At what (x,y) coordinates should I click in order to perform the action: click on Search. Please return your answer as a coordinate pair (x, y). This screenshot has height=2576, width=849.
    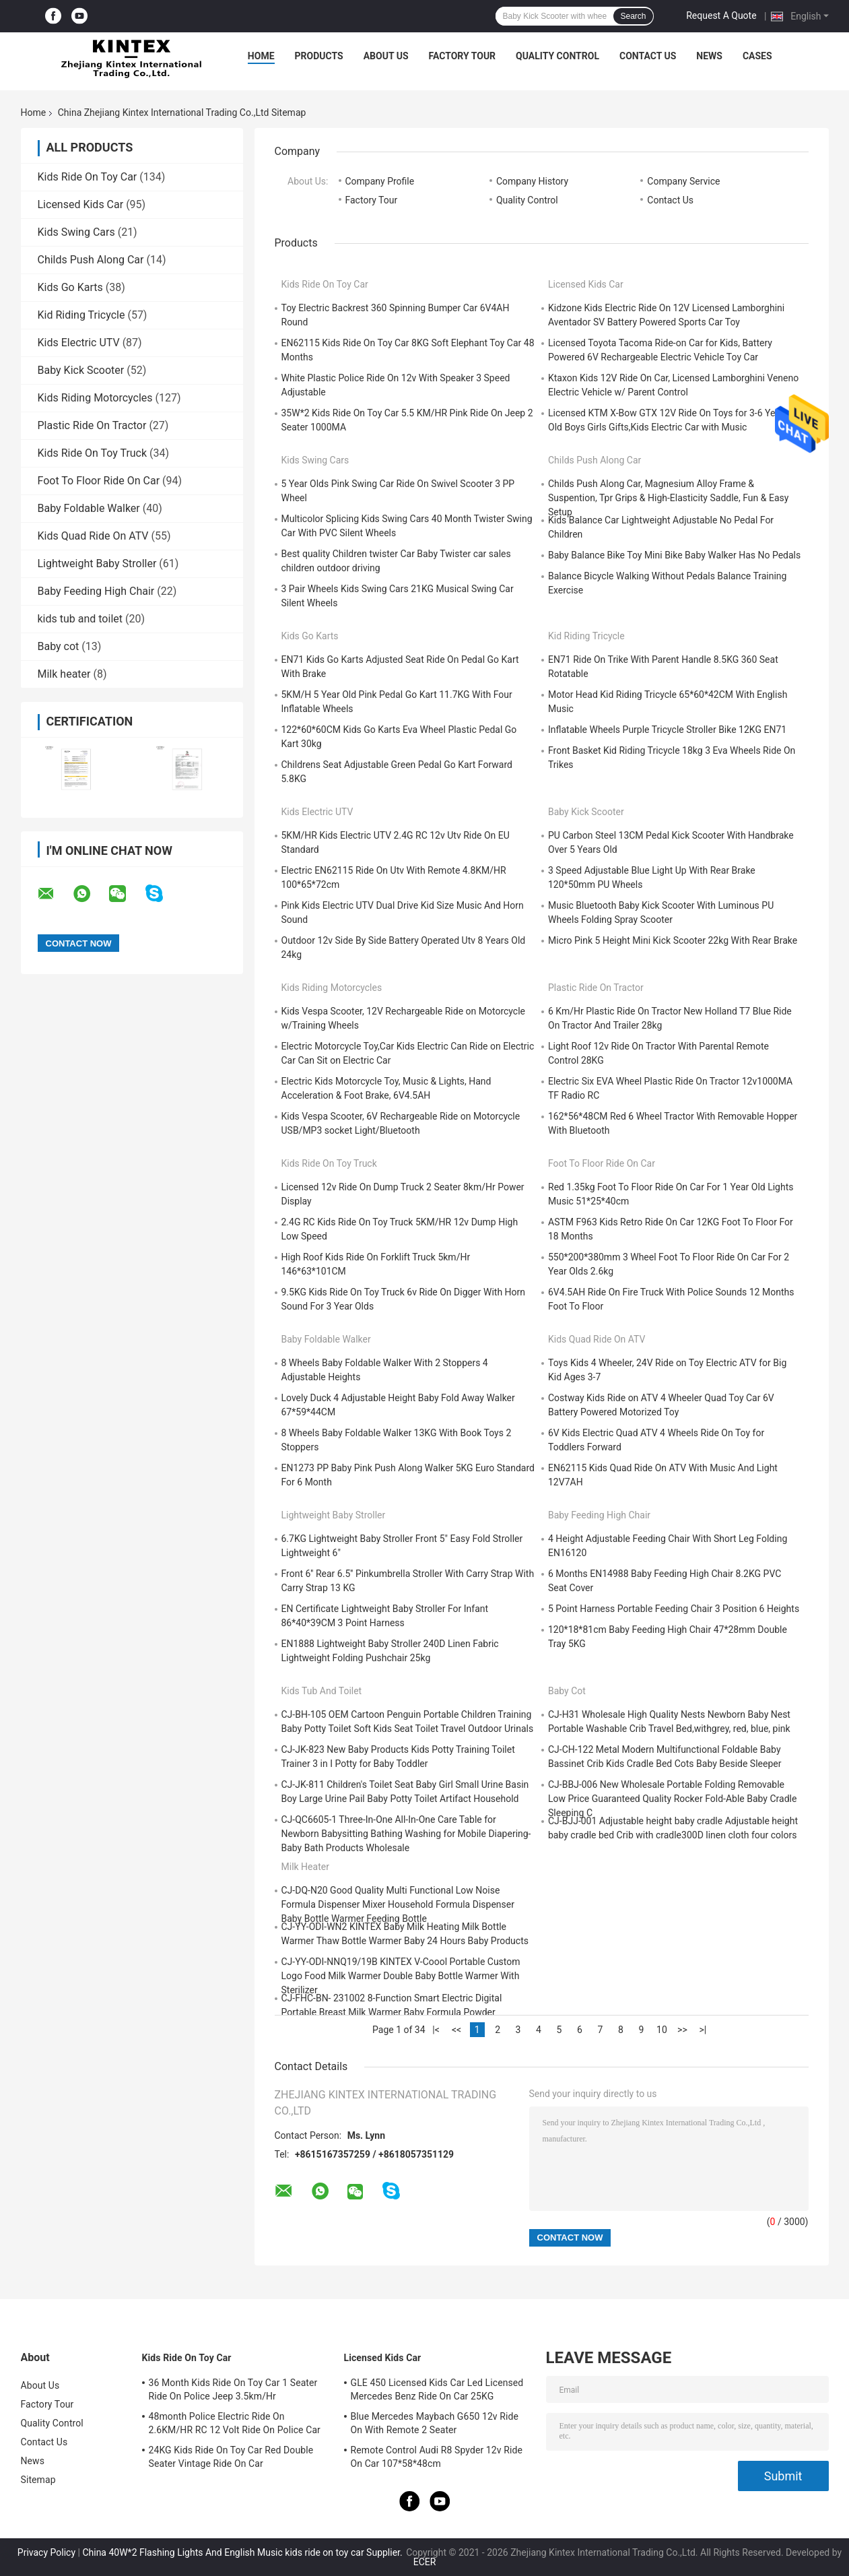
    Looking at the image, I should click on (633, 16).